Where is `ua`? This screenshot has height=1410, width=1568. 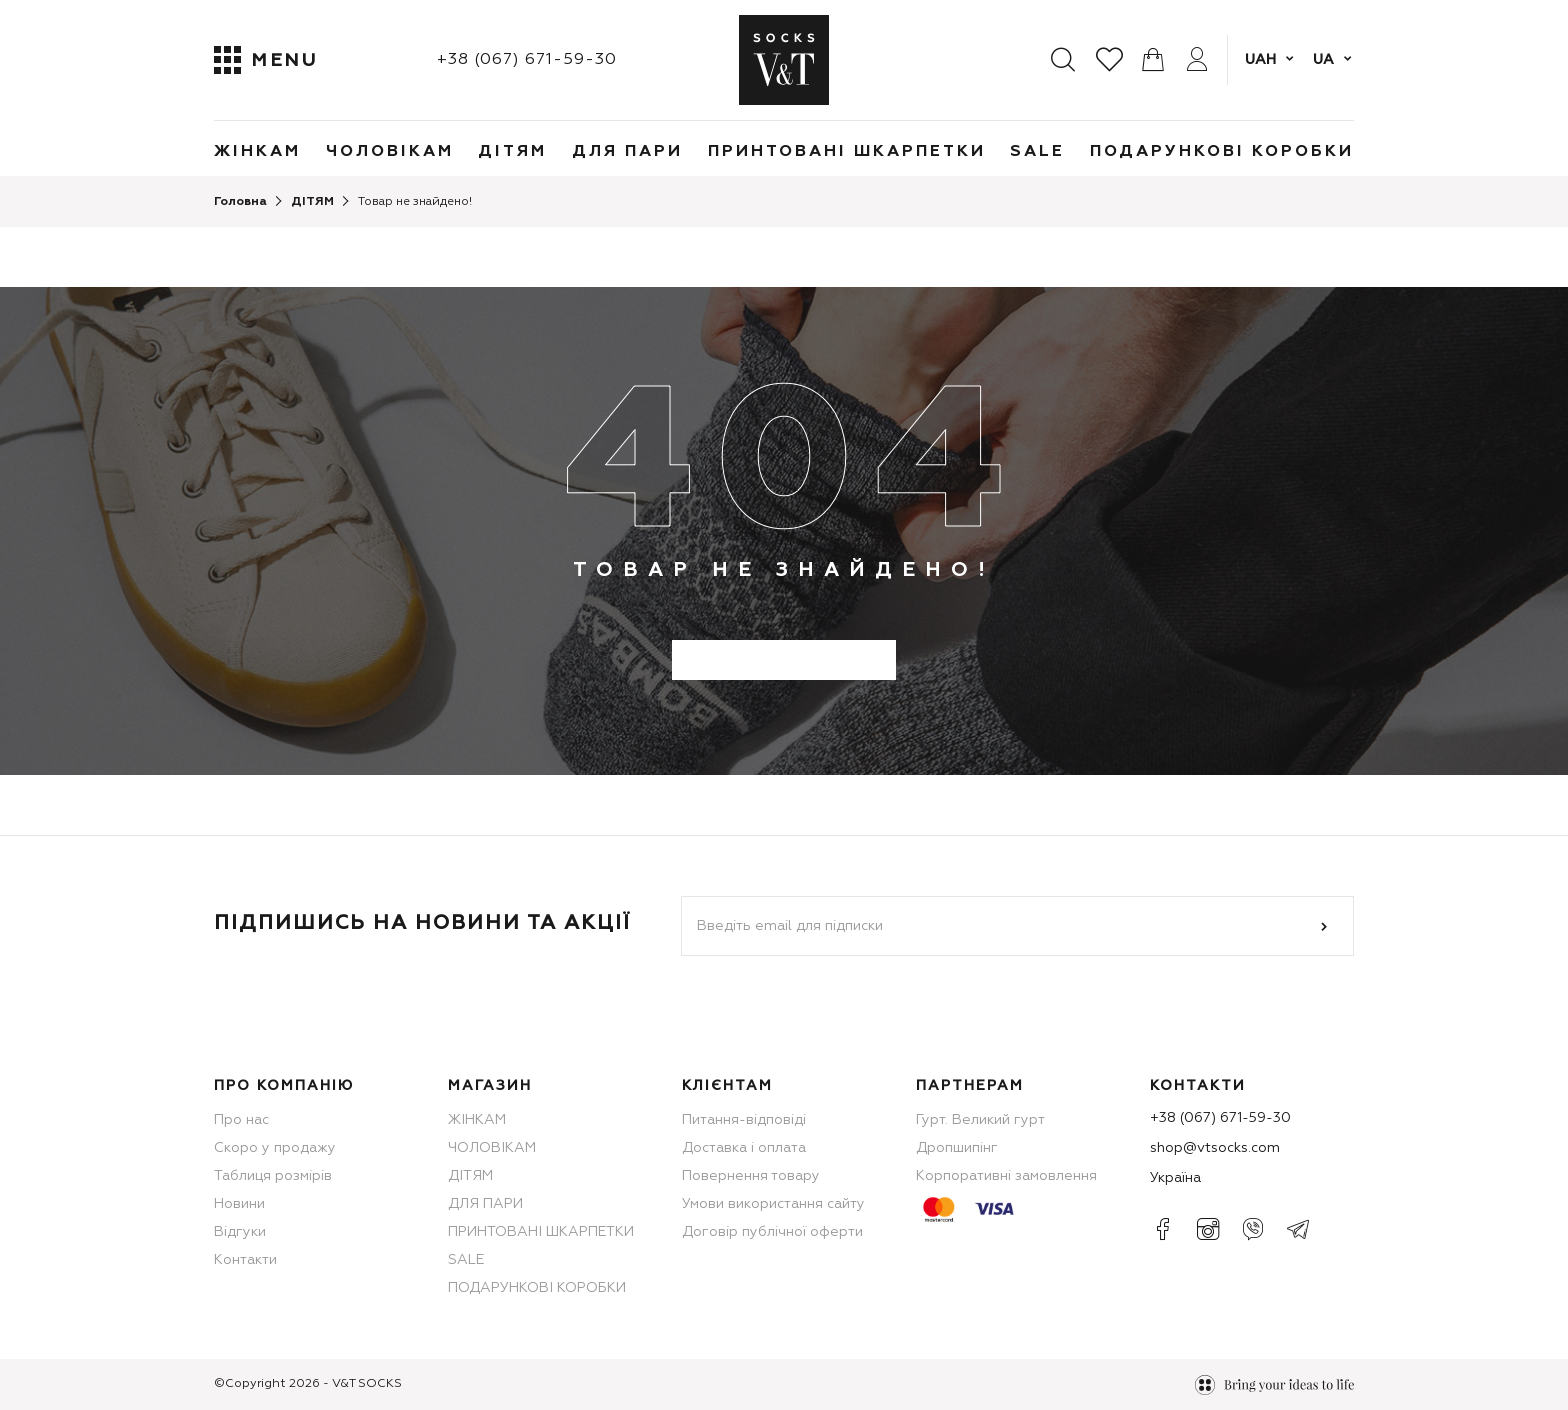 ua is located at coordinates (1323, 60).